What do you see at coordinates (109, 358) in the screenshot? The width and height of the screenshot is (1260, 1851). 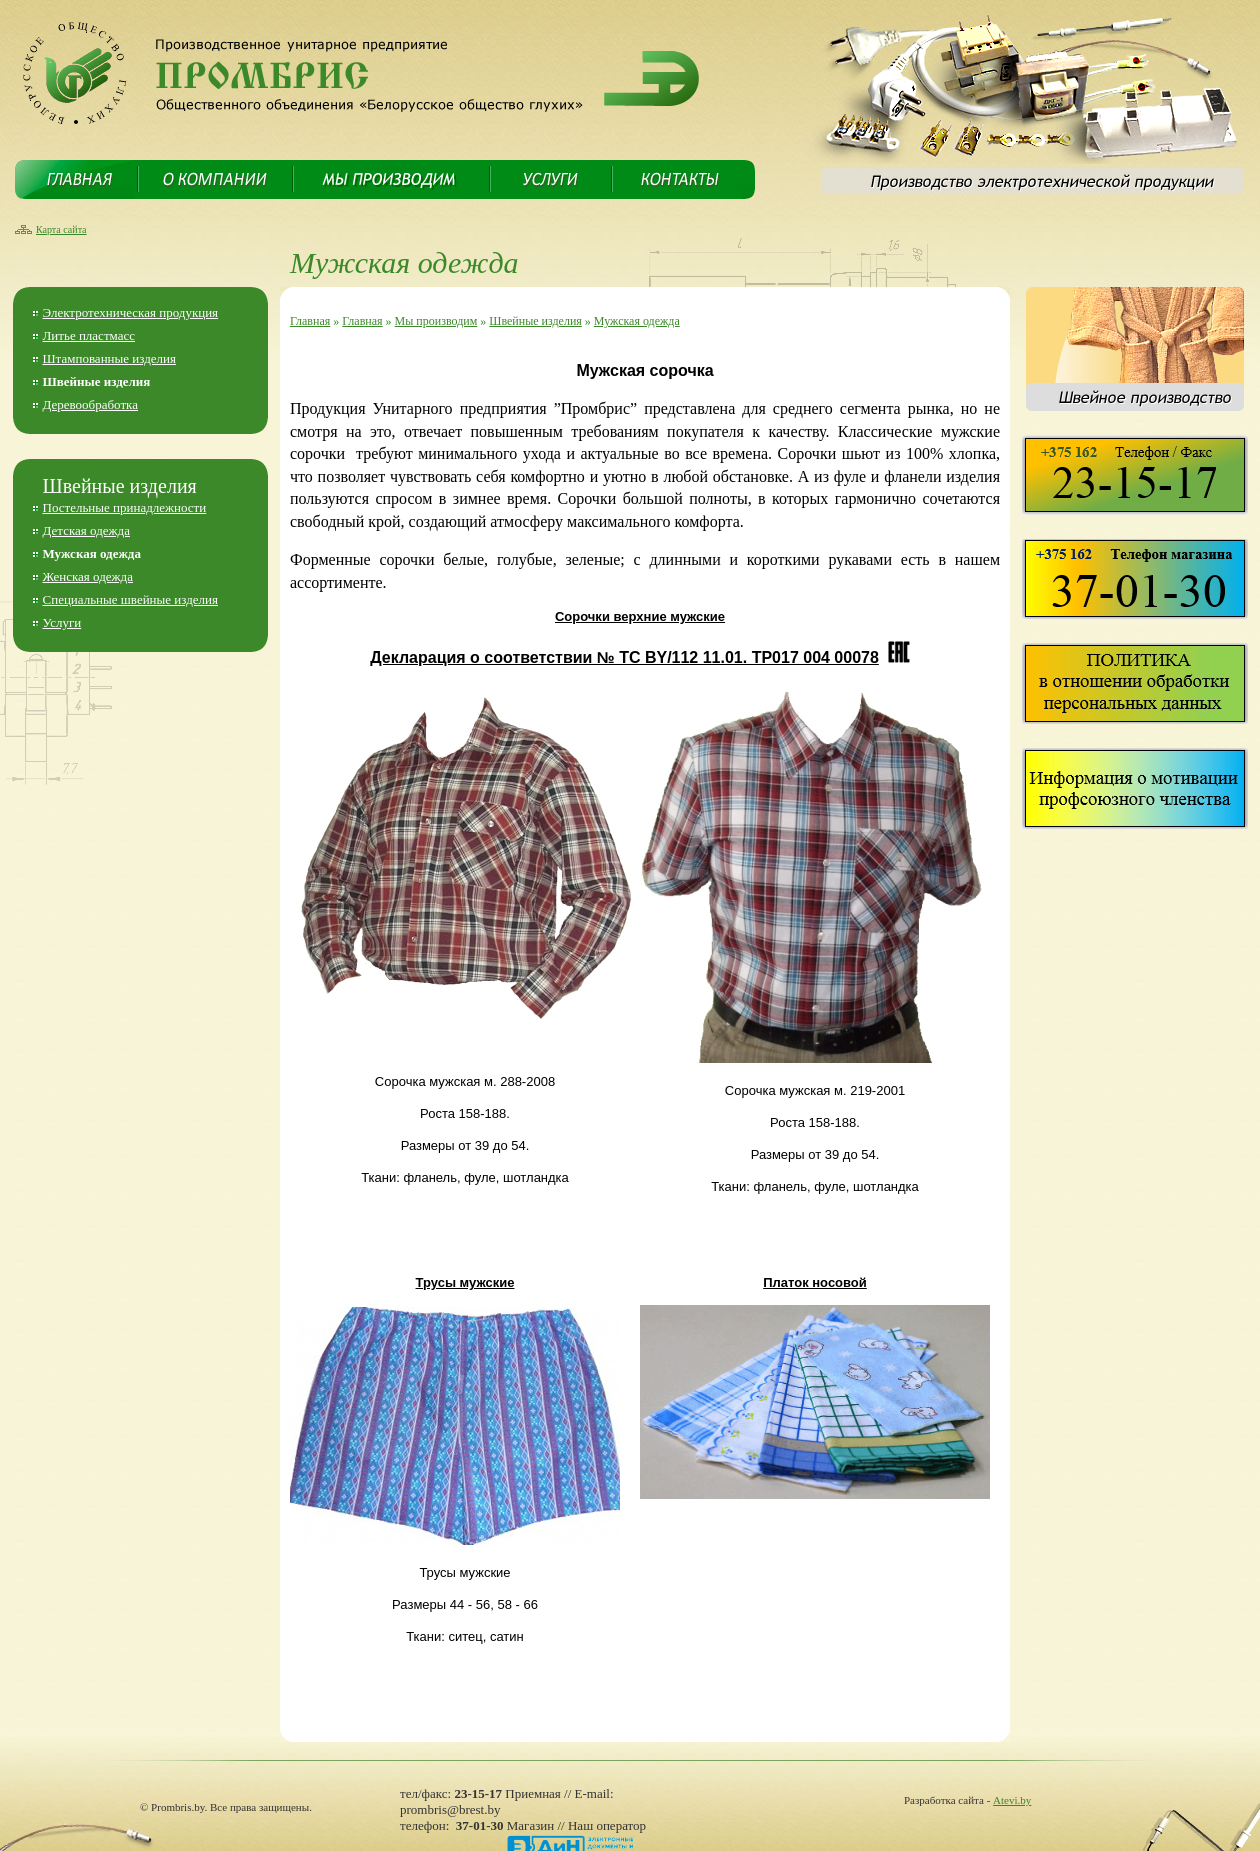 I see `Штампованные изделия` at bounding box center [109, 358].